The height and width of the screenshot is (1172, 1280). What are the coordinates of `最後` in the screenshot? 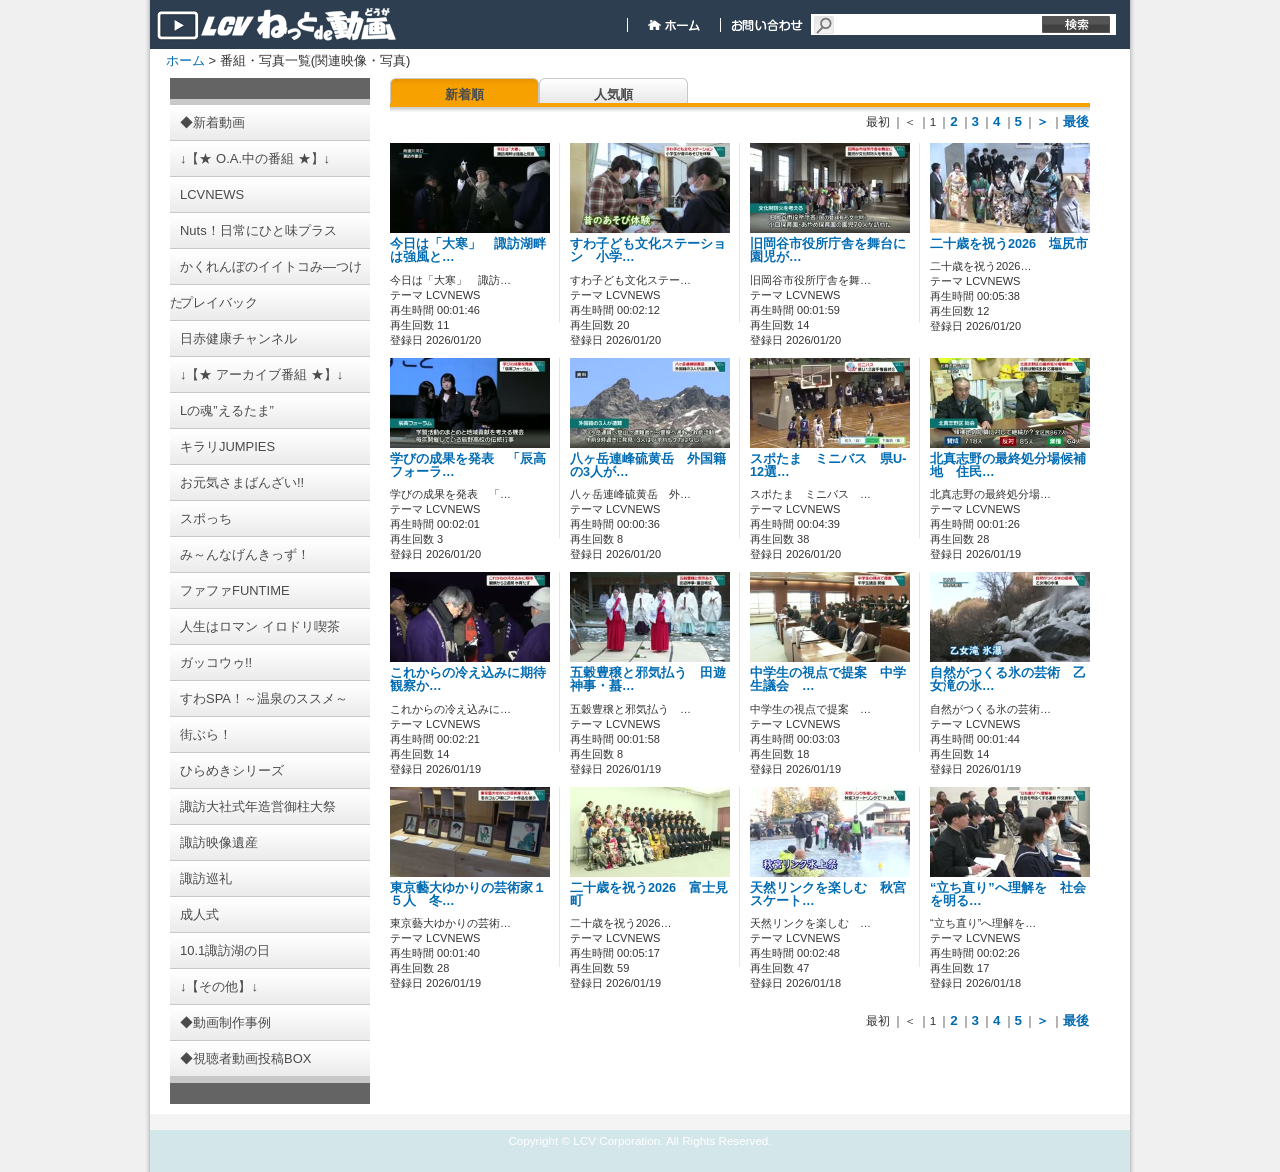 It's located at (1076, 121).